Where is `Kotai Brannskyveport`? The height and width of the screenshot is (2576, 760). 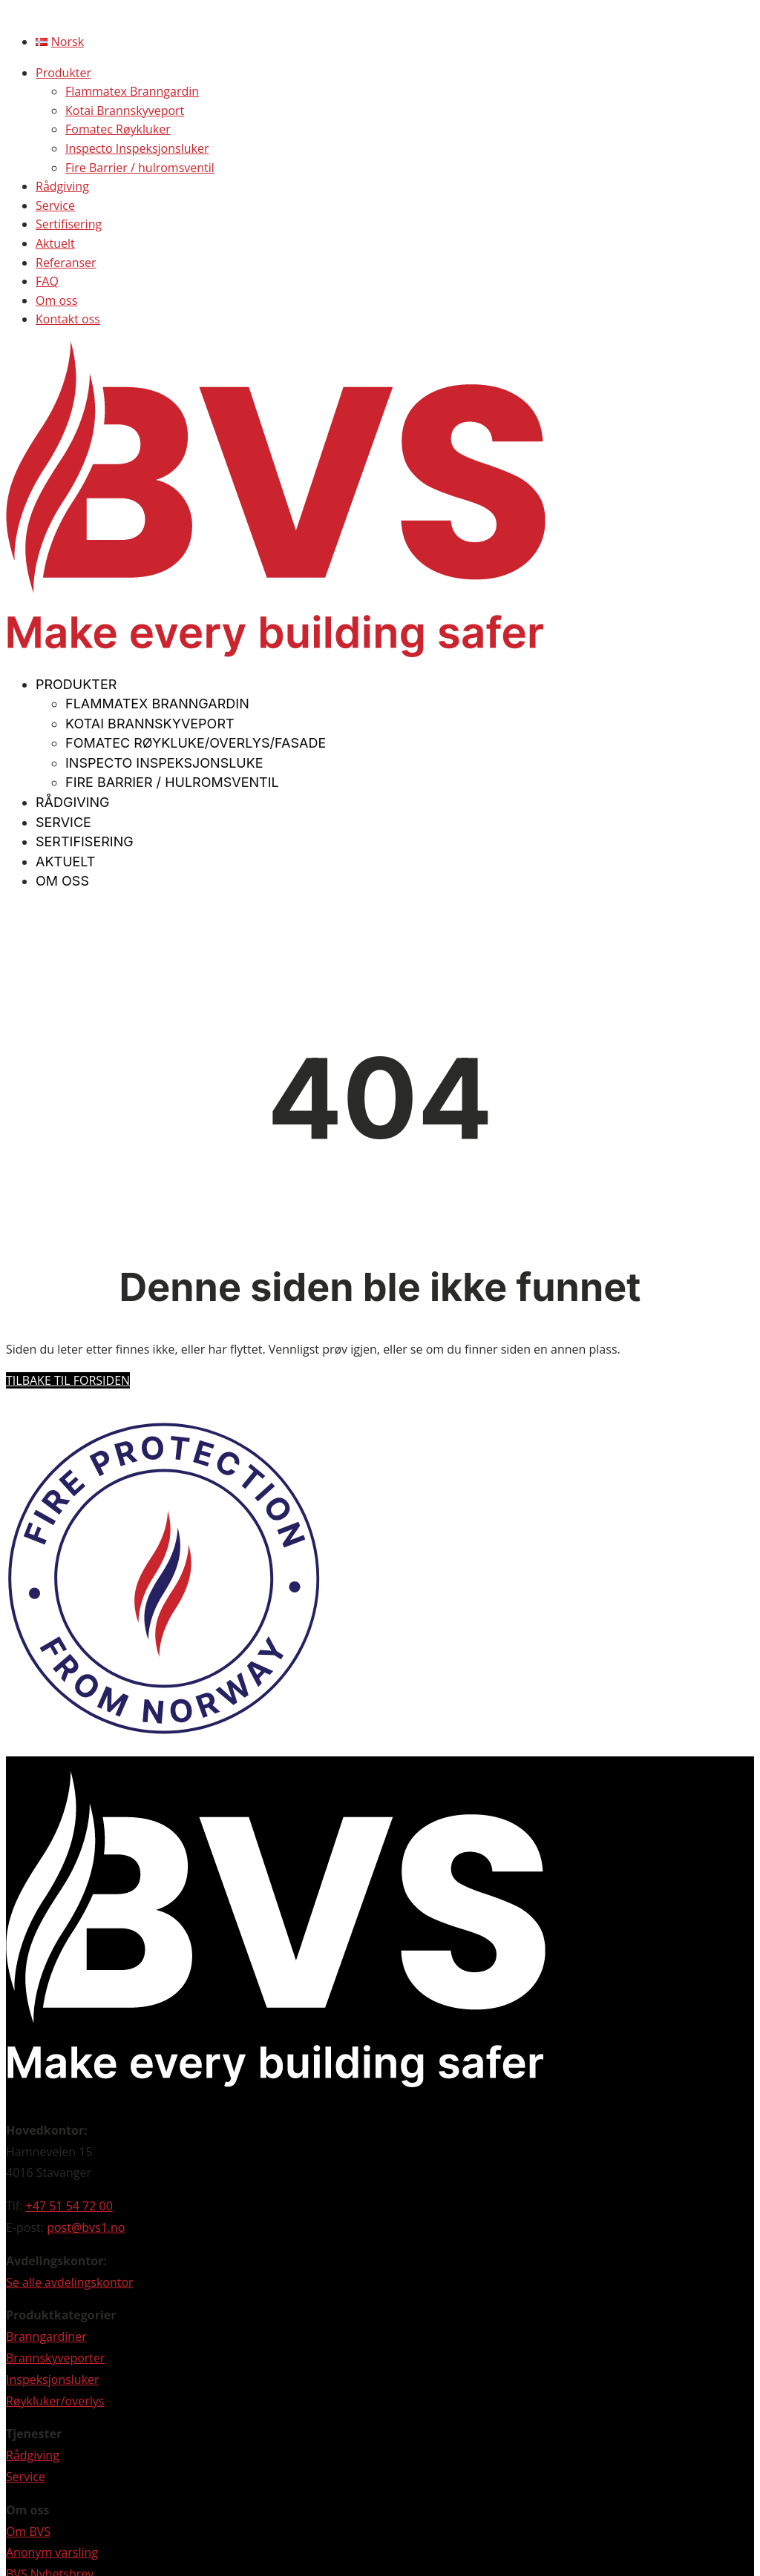
Kotai Brannskyveport is located at coordinates (124, 110).